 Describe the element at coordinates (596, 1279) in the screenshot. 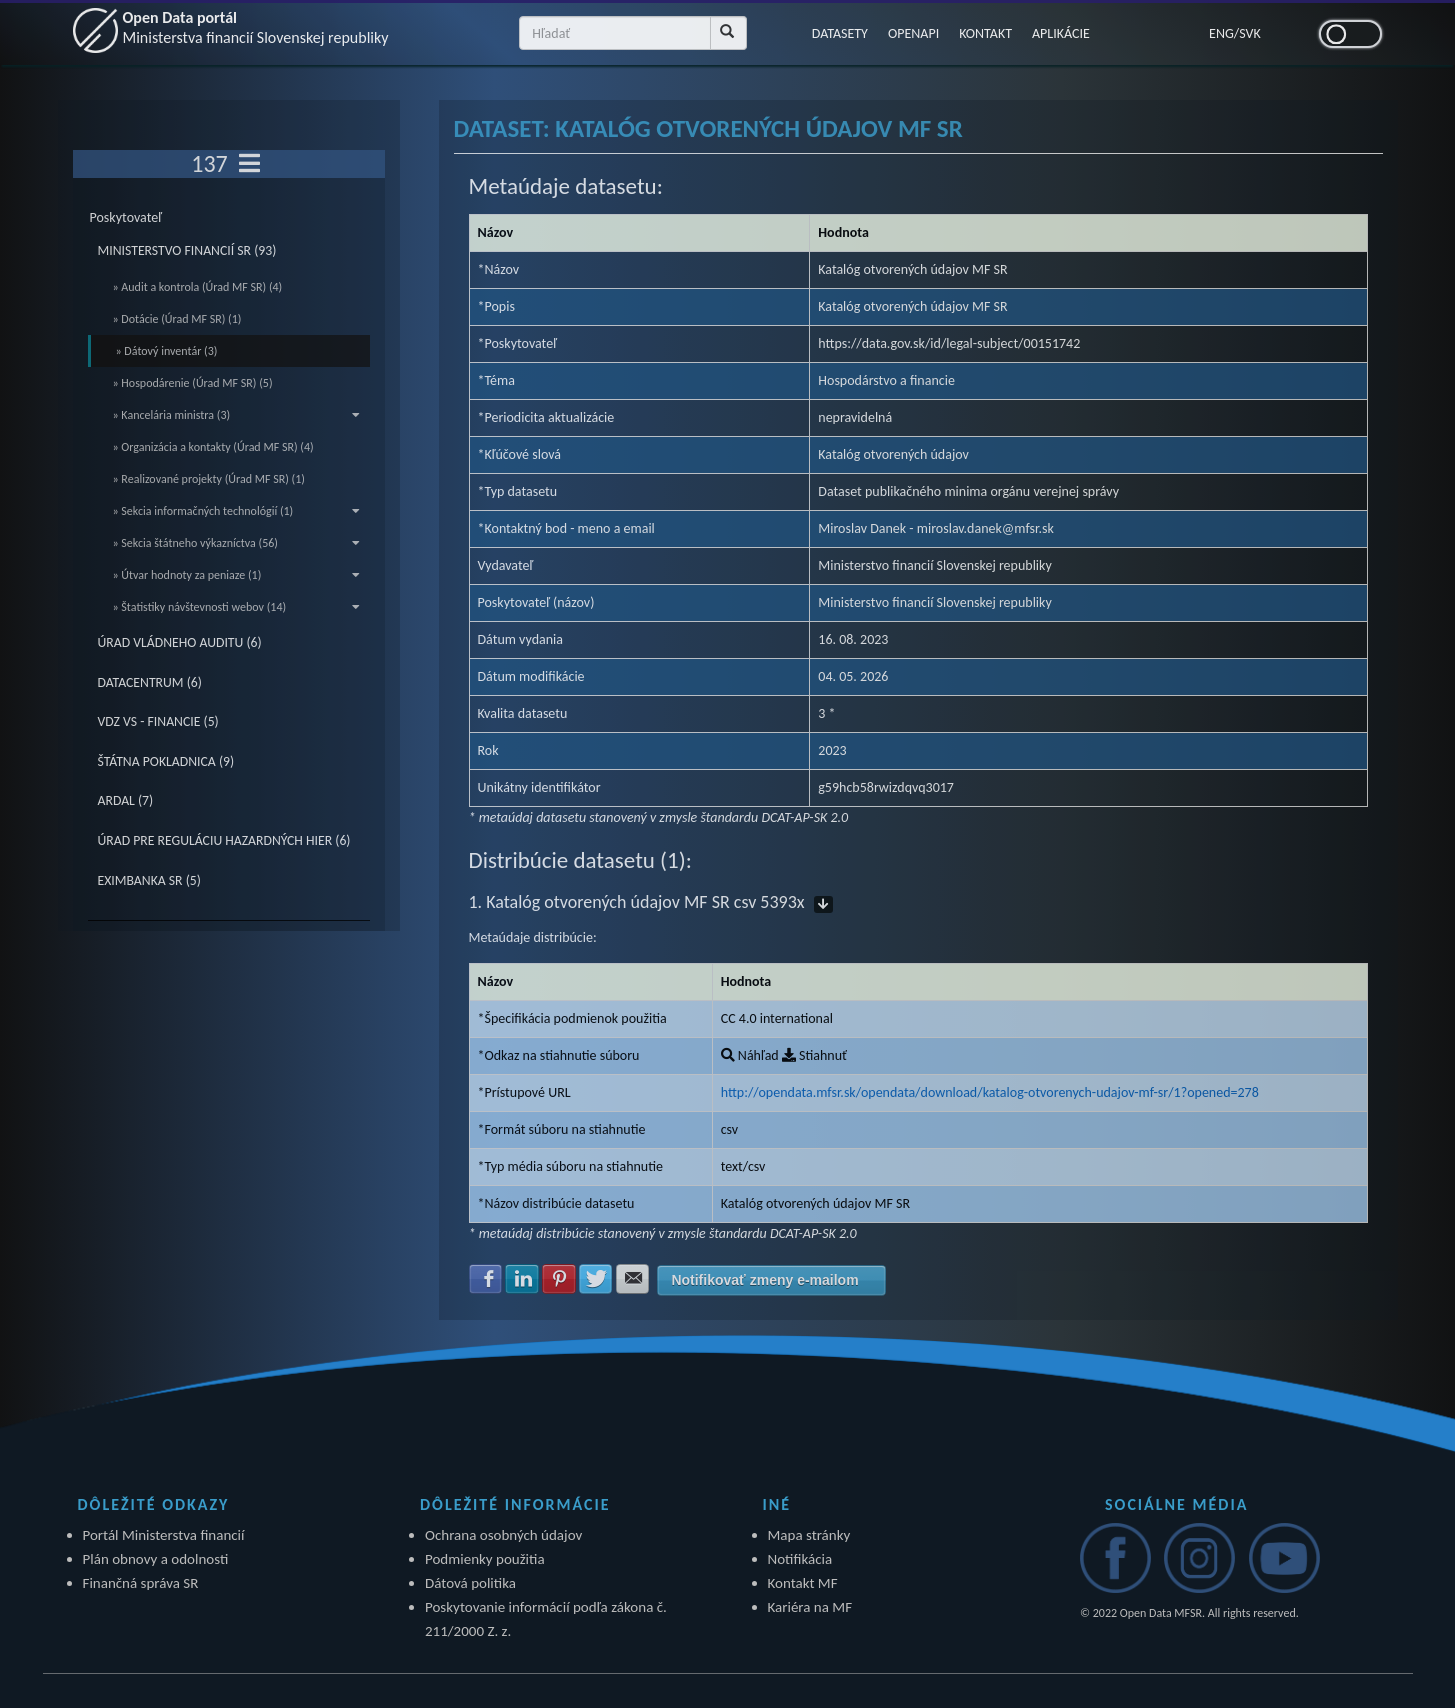

I see `Zdielať na Twitter [button]` at that location.